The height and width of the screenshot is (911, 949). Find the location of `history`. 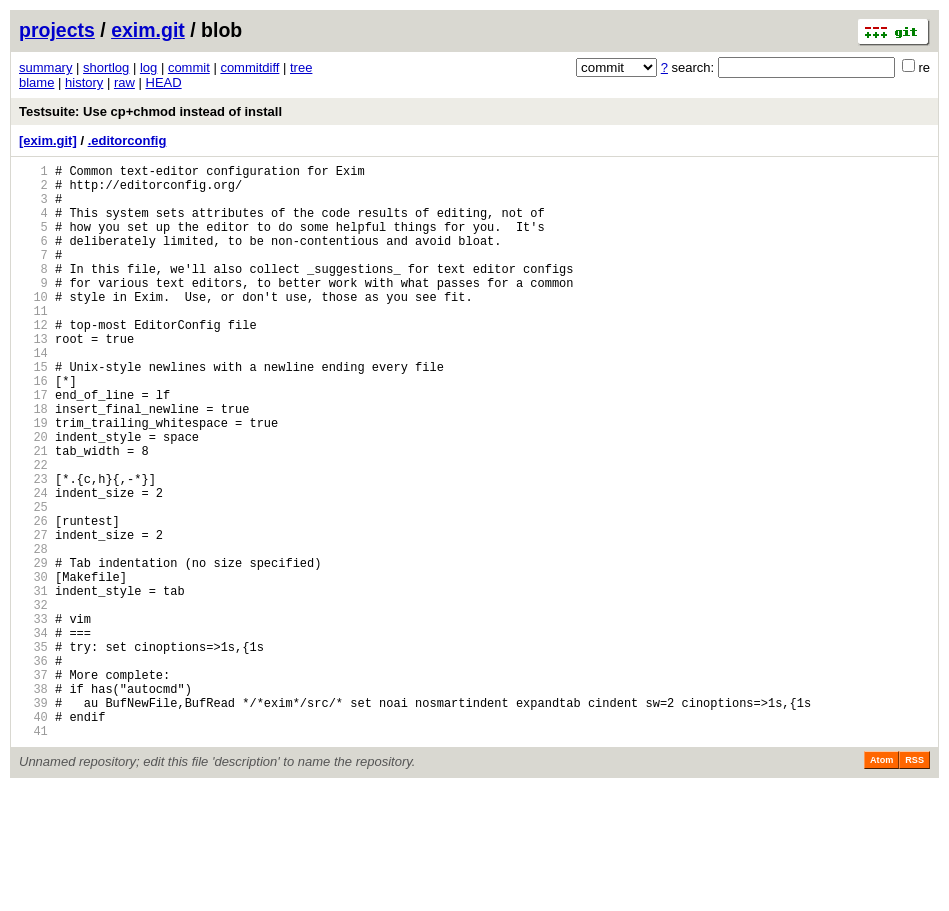

history is located at coordinates (84, 82).